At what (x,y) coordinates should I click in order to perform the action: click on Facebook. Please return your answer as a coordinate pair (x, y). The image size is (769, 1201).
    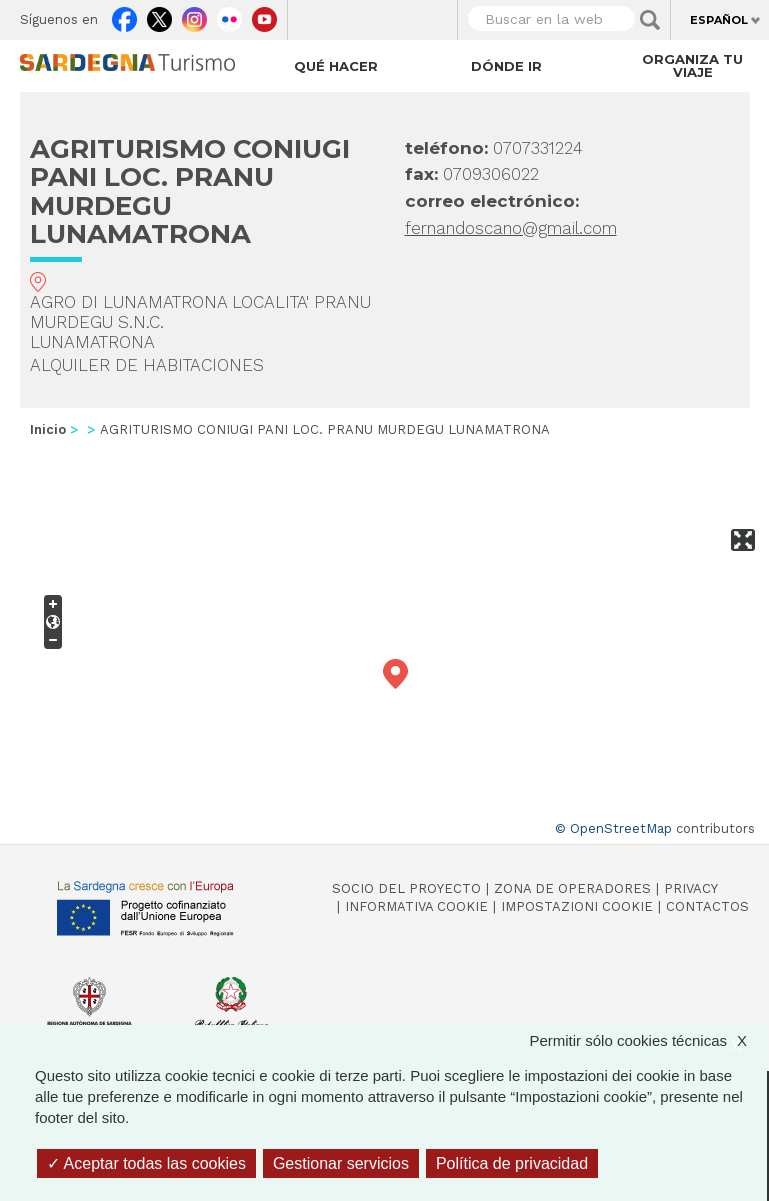
    Looking at the image, I should click on (124, 15).